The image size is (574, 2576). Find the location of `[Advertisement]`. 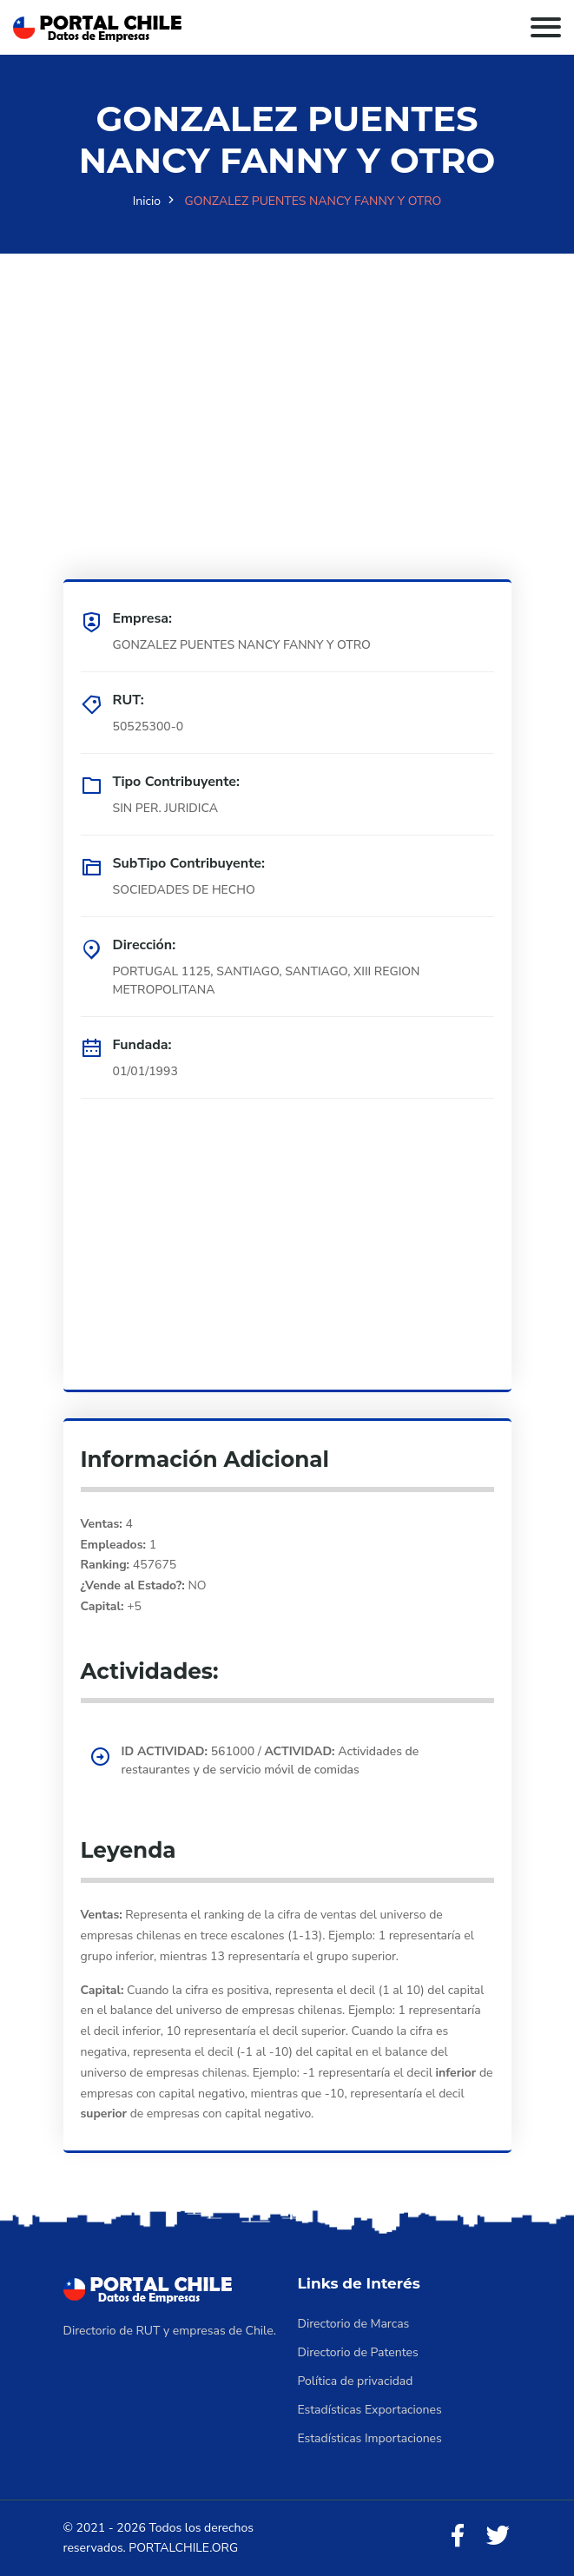

[Advertisement] is located at coordinates (287, 375).